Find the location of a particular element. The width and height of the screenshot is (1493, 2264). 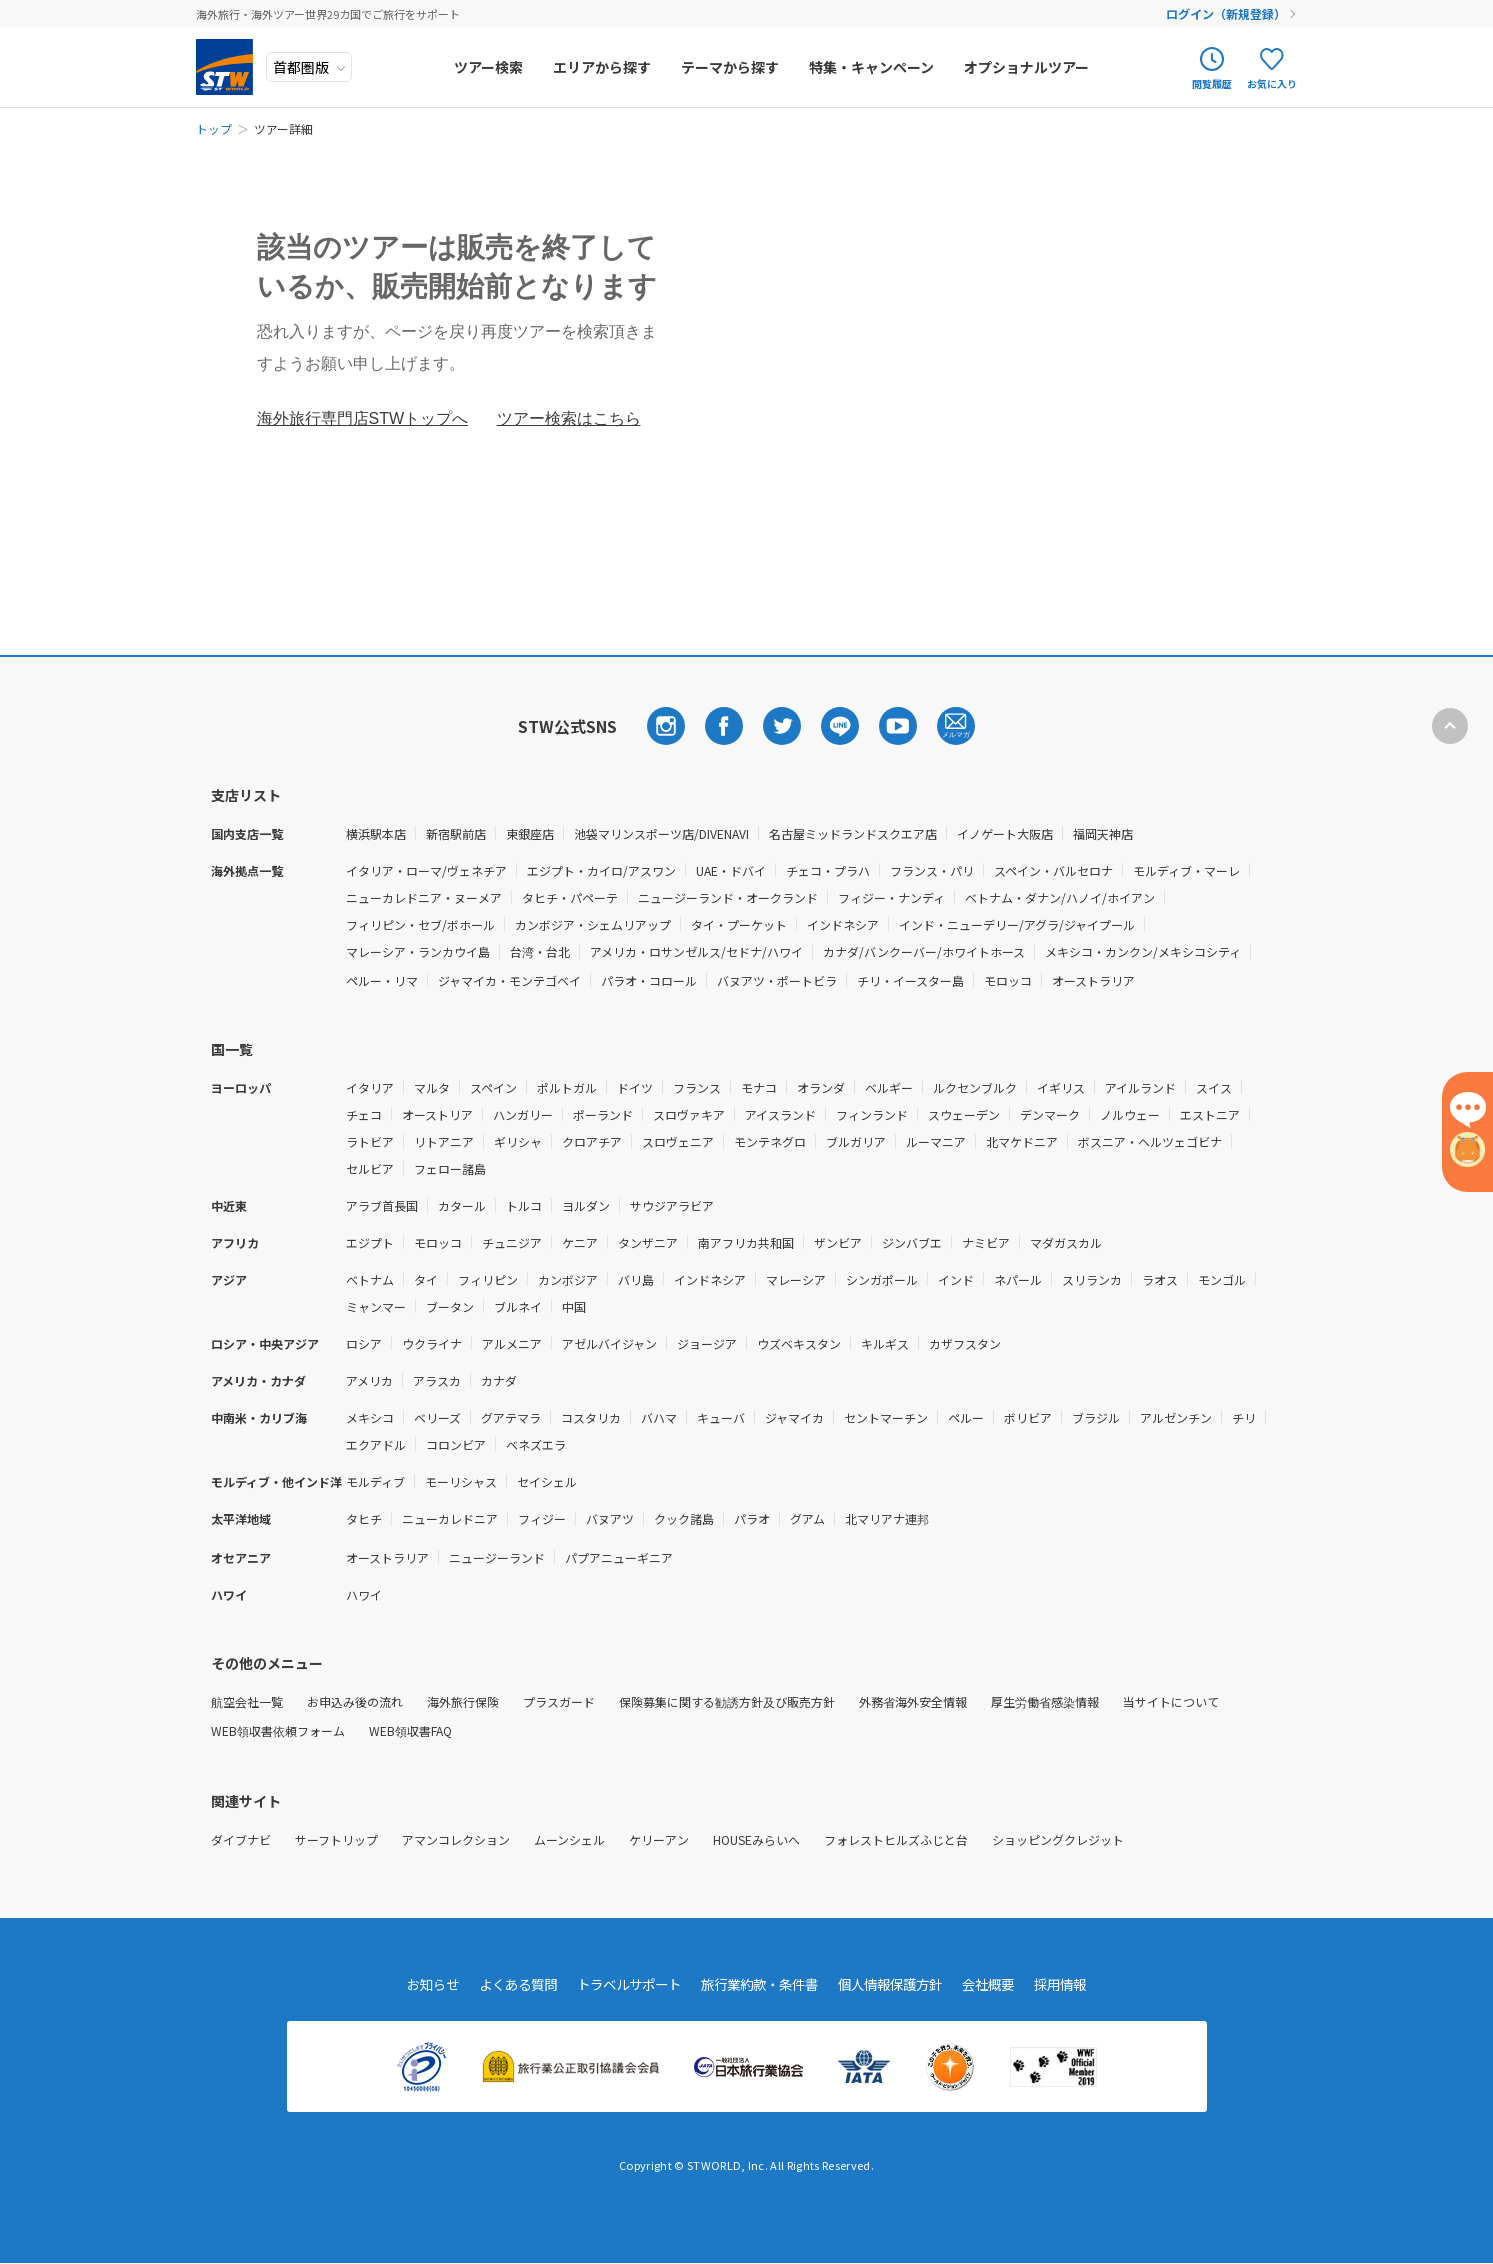

フィジー is located at coordinates (542, 1518).